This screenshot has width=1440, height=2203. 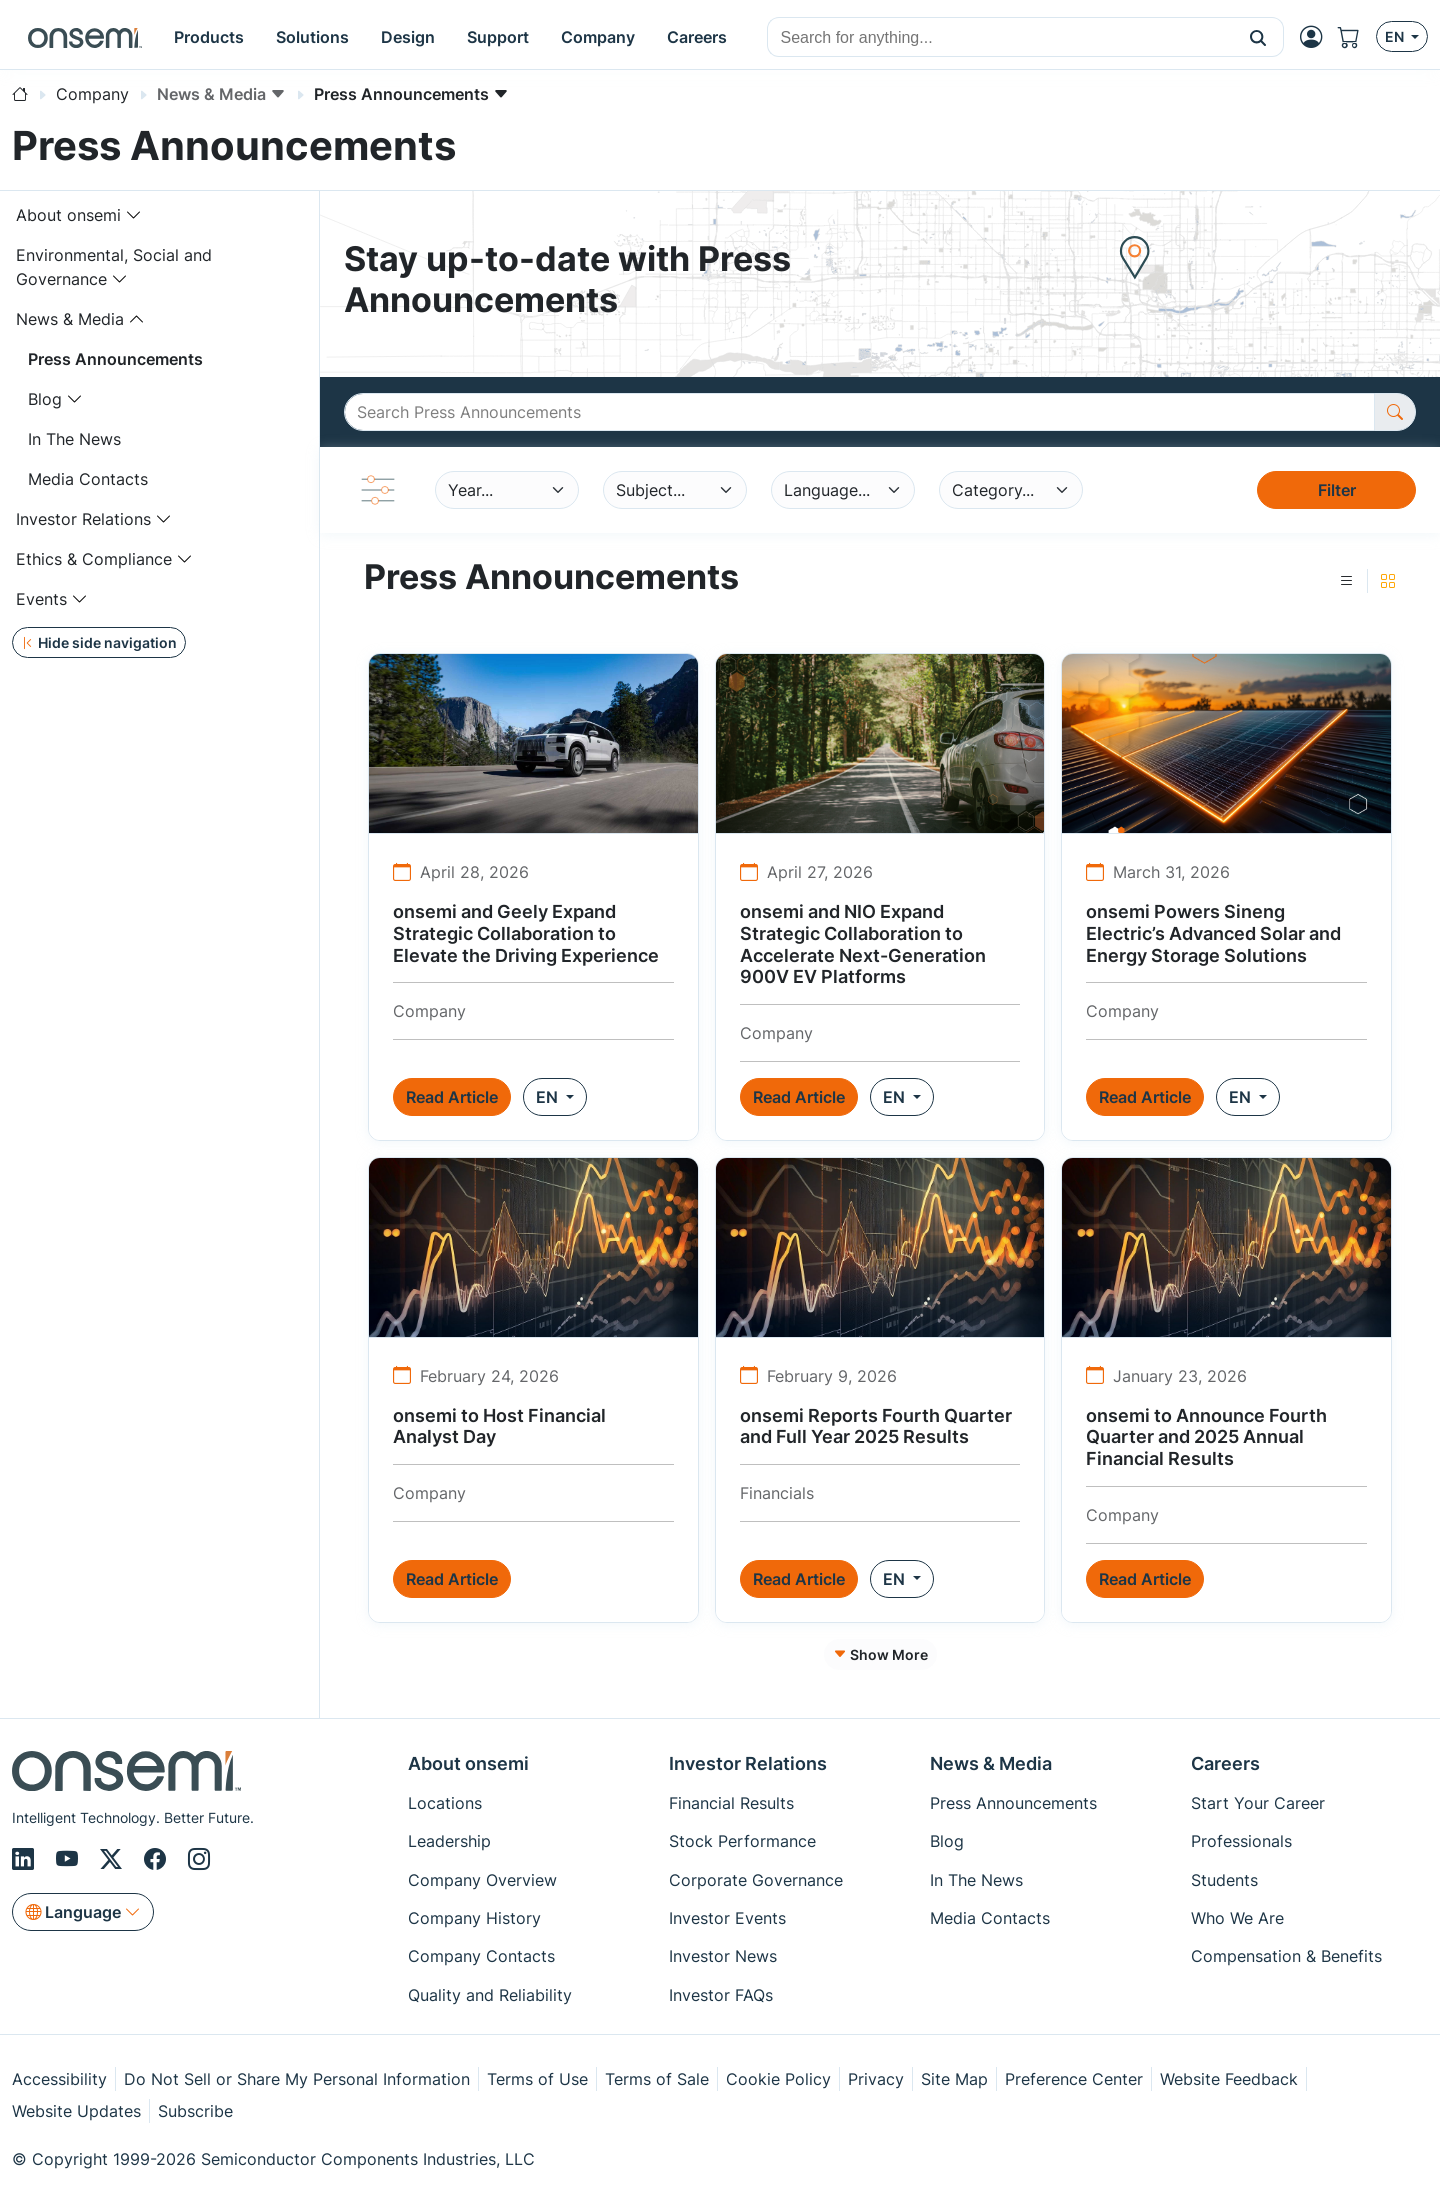 I want to click on Students, so click(x=1224, y=1880).